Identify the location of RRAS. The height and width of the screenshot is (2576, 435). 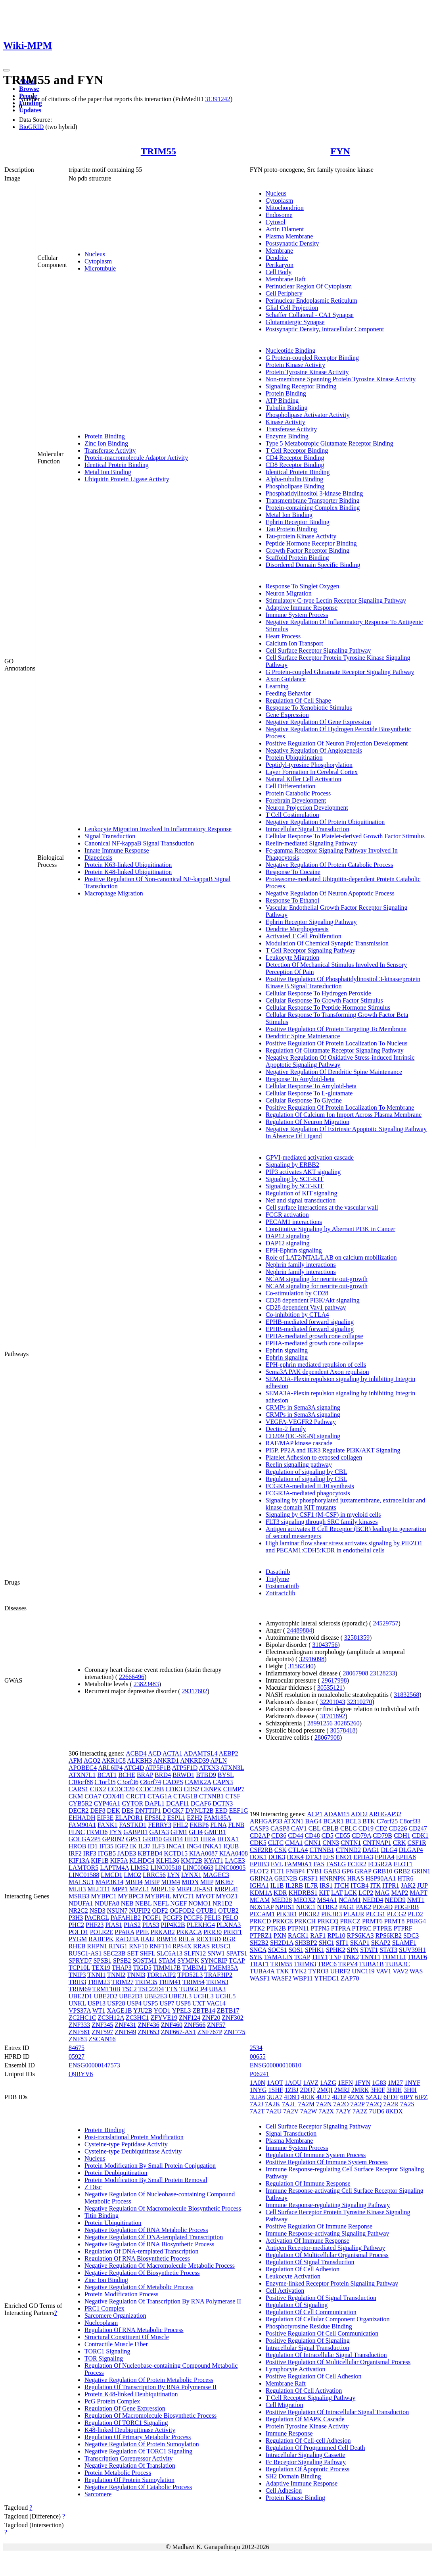
(201, 1946).